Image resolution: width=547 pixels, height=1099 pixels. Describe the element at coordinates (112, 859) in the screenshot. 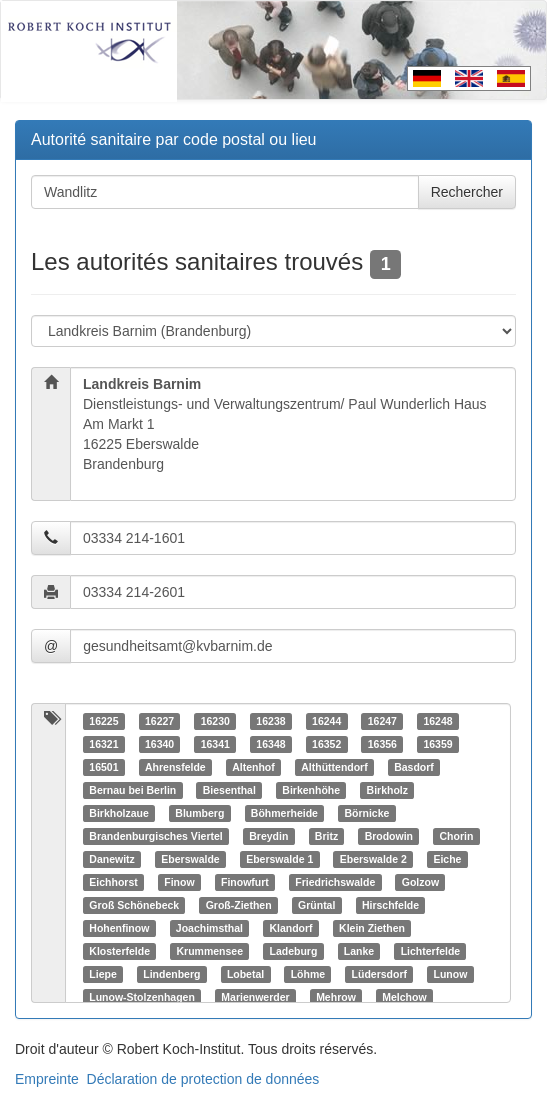

I see `Danewitz` at that location.